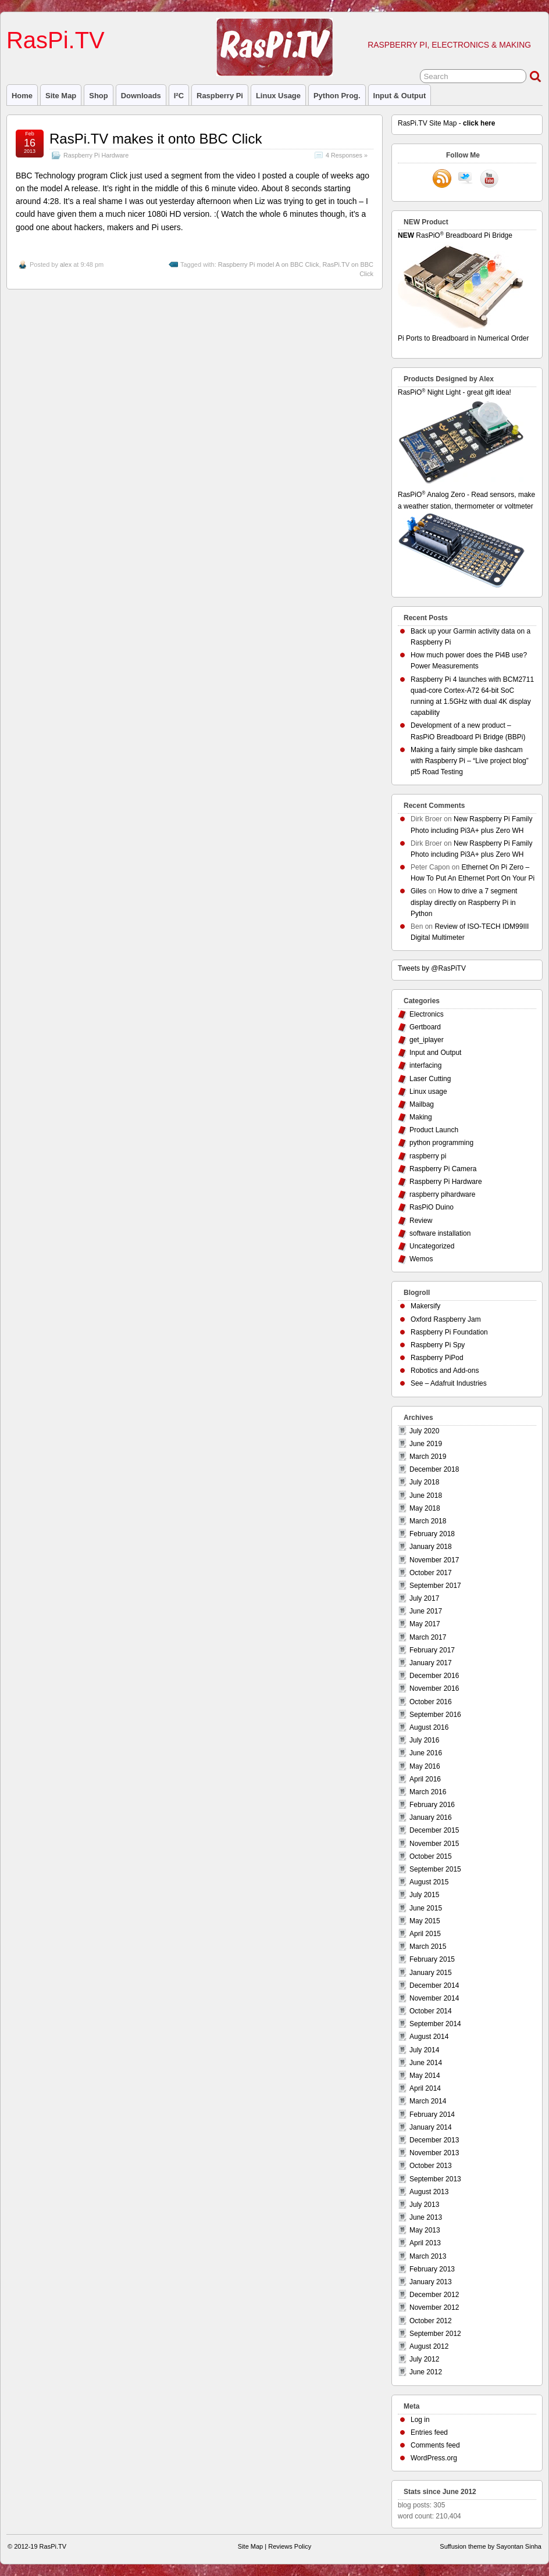 The height and width of the screenshot is (2576, 549). What do you see at coordinates (425, 1908) in the screenshot?
I see `June 2015` at bounding box center [425, 1908].